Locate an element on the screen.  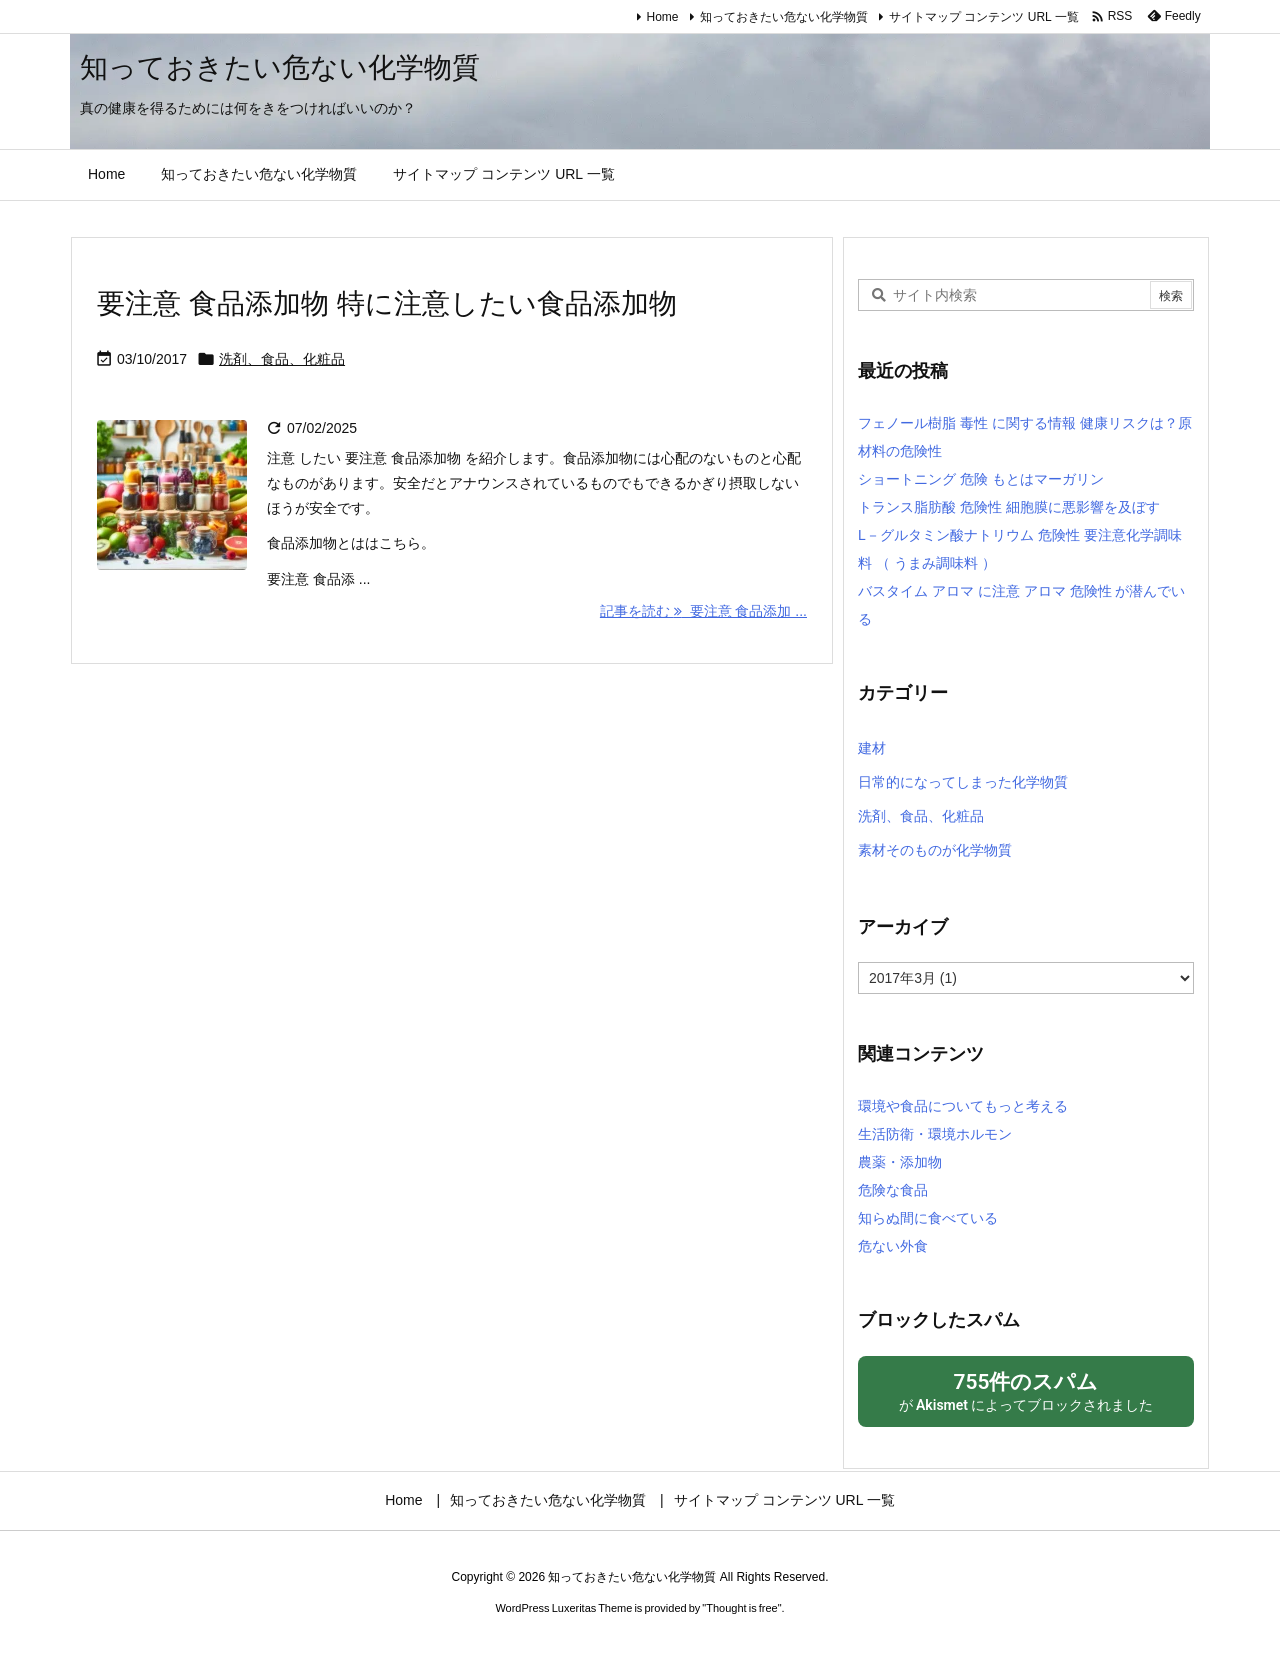
Thought is free is located at coordinates (741, 1608).